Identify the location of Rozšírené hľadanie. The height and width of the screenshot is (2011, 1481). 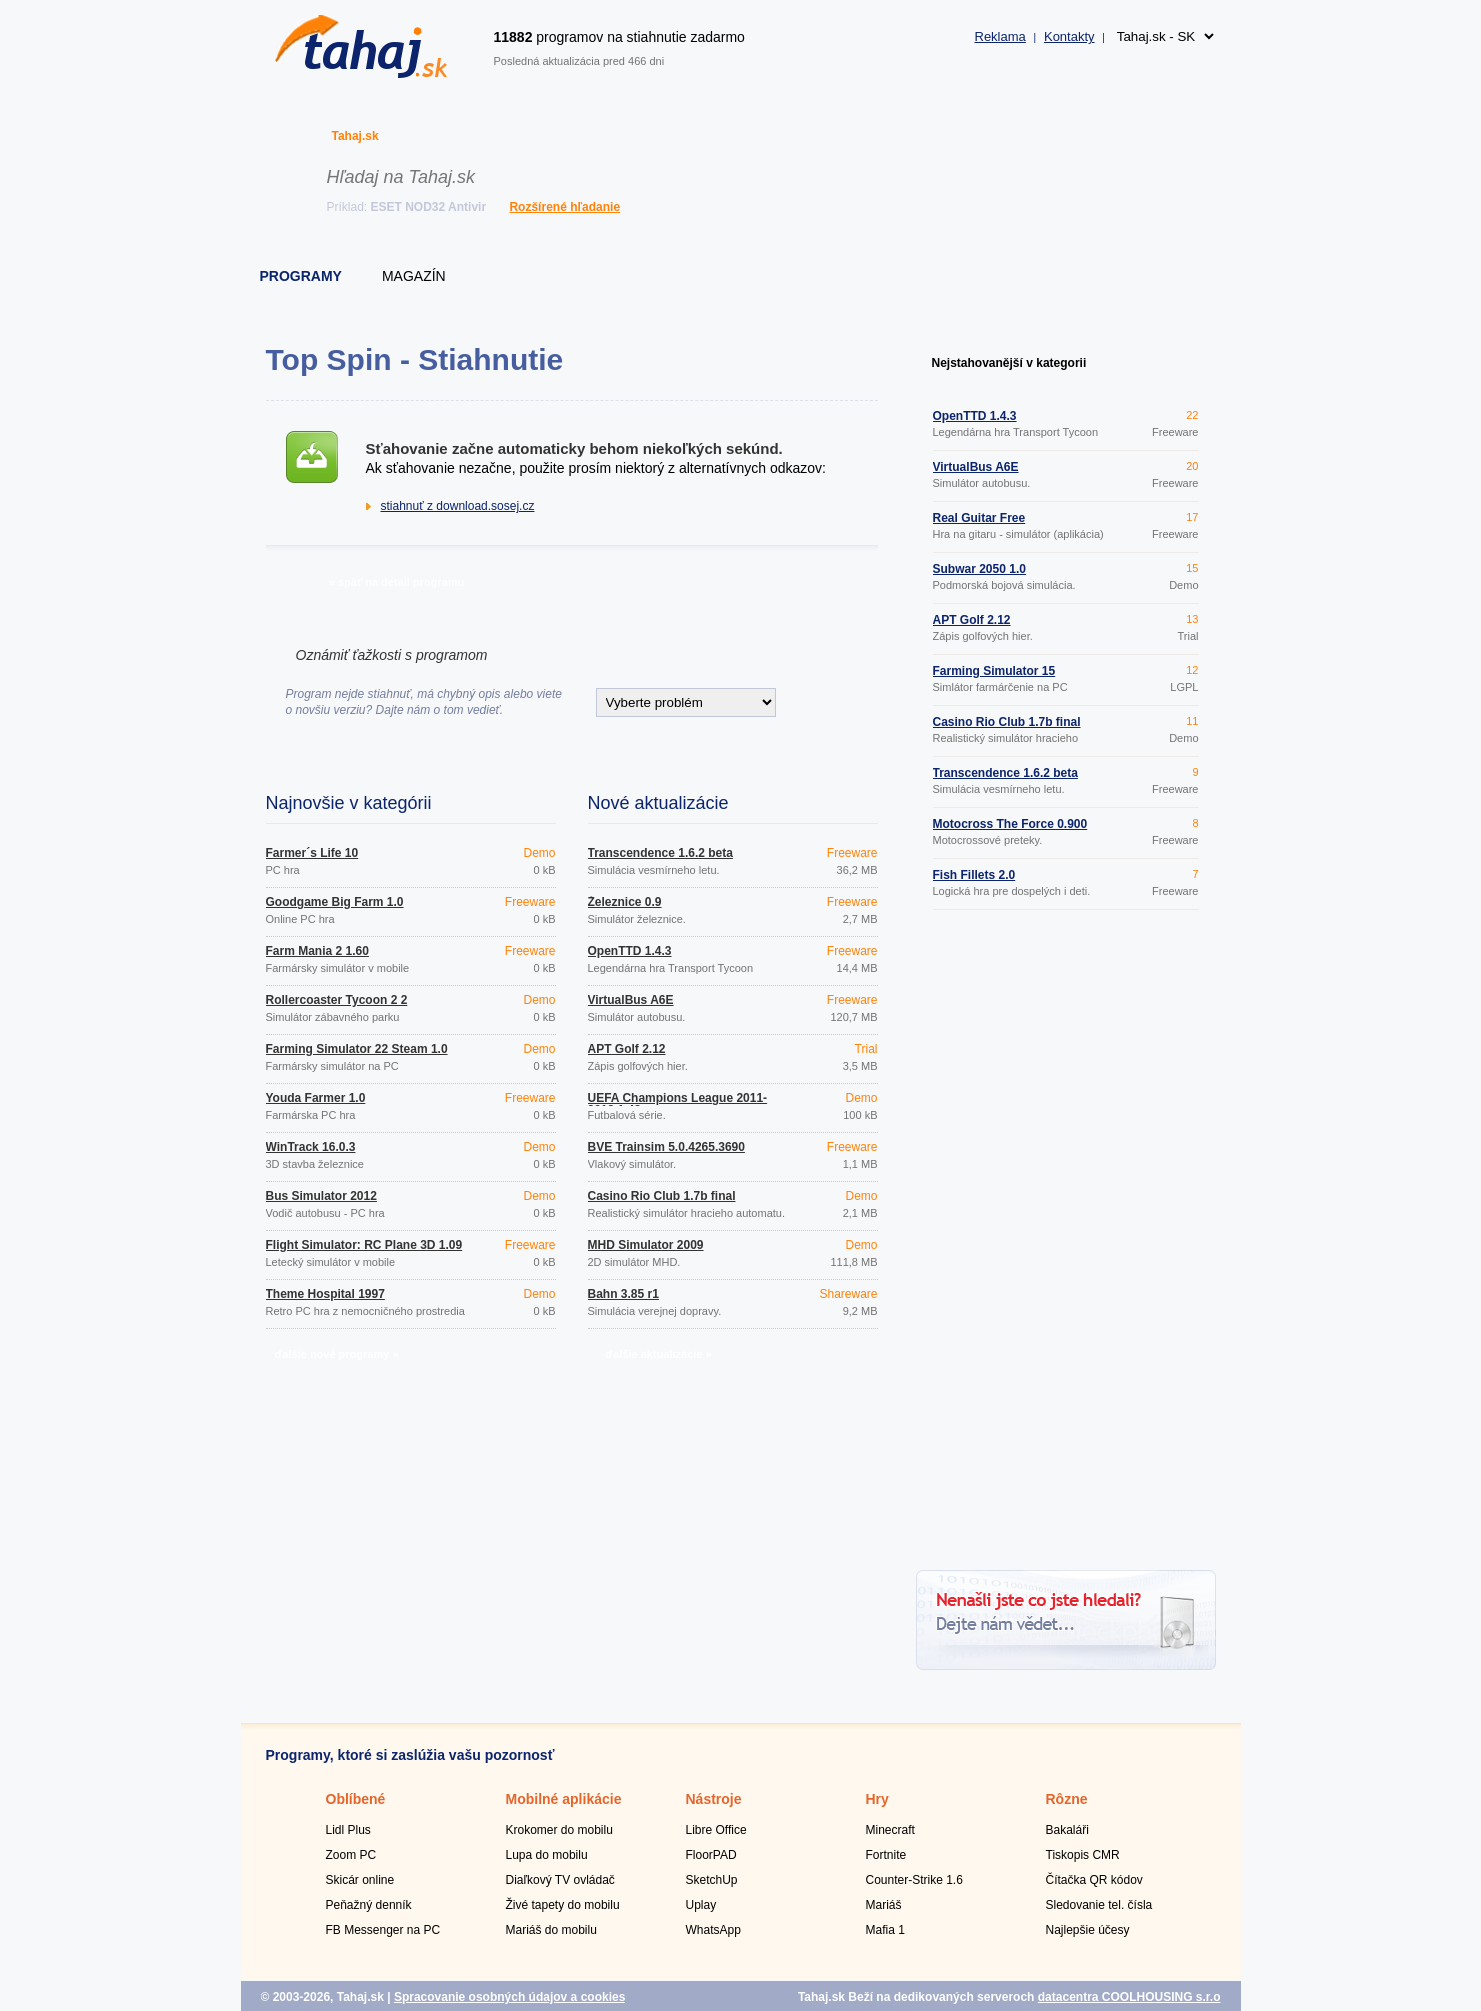
(564, 207).